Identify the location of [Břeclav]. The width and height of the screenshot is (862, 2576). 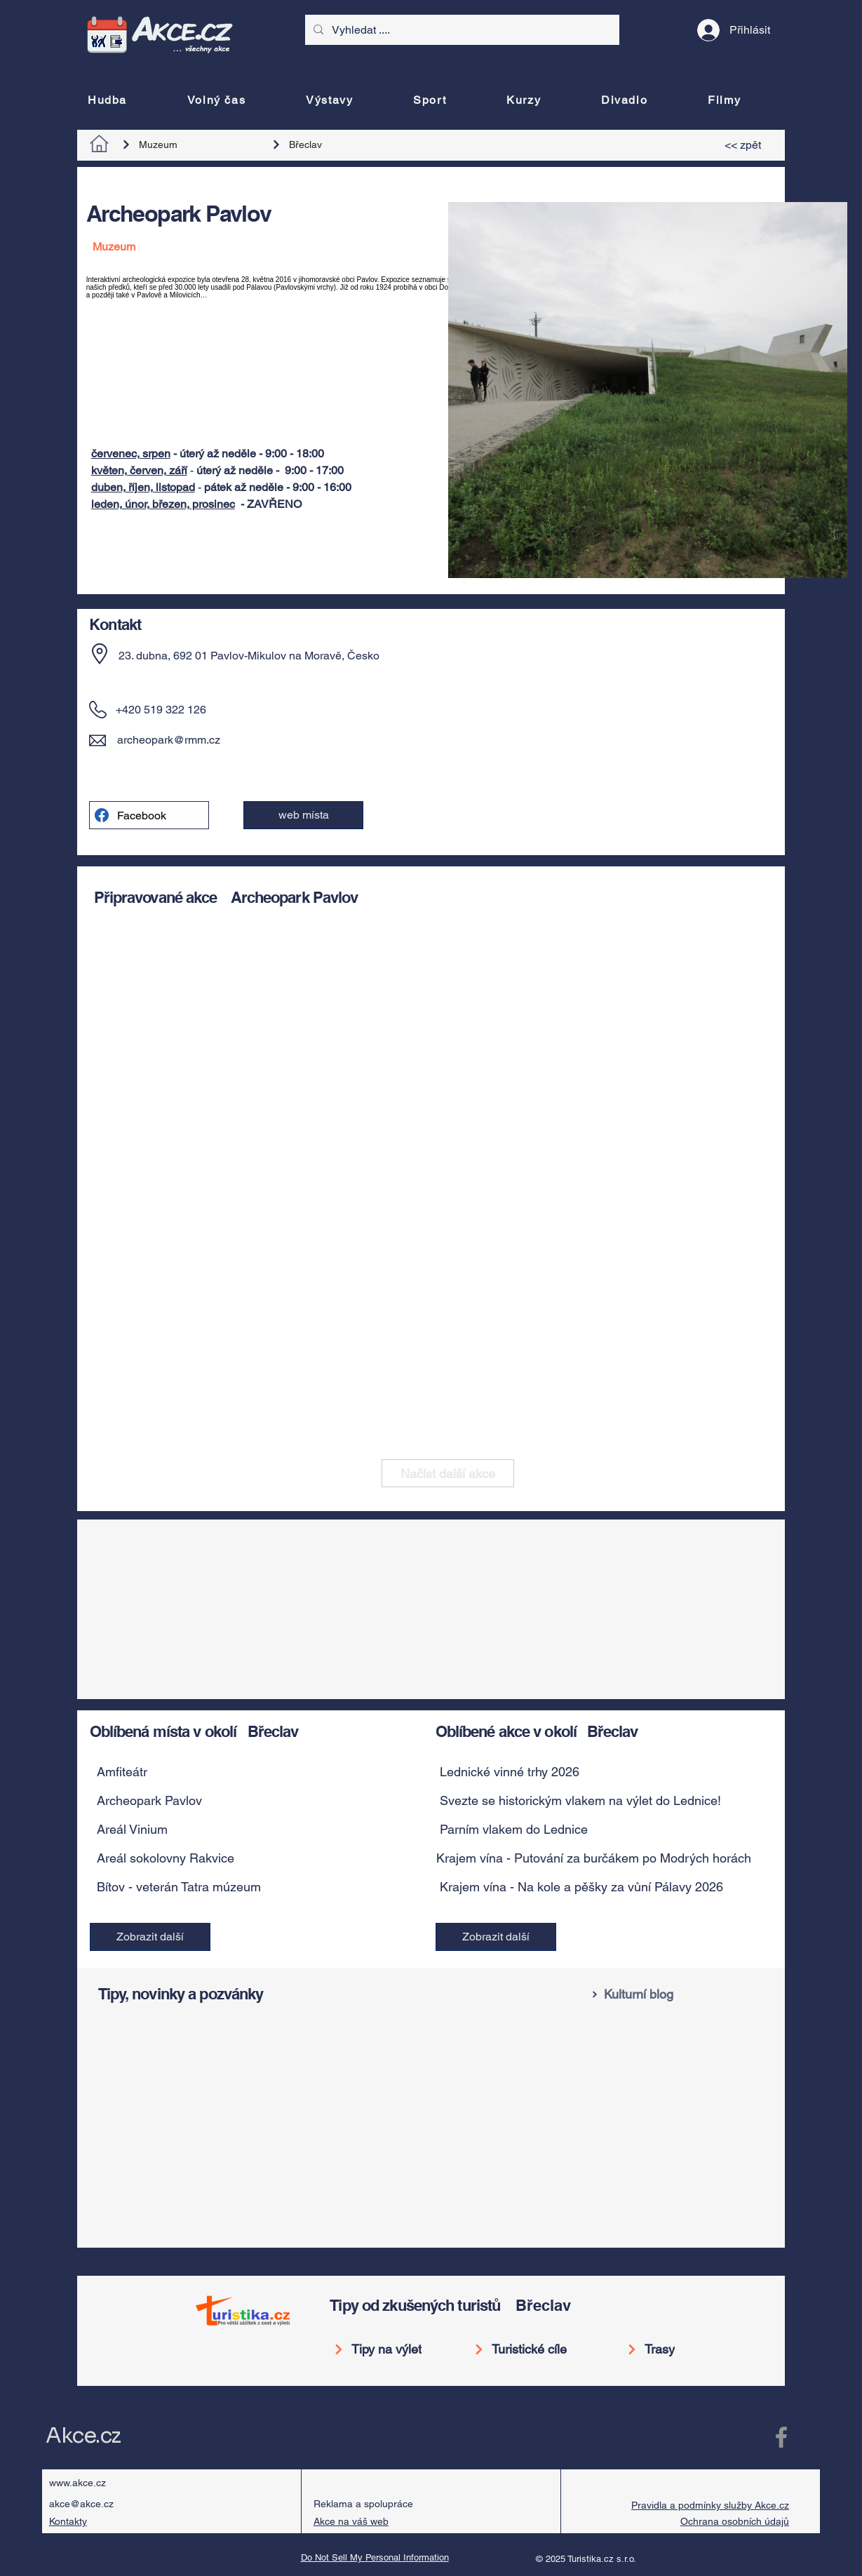
(337, 144).